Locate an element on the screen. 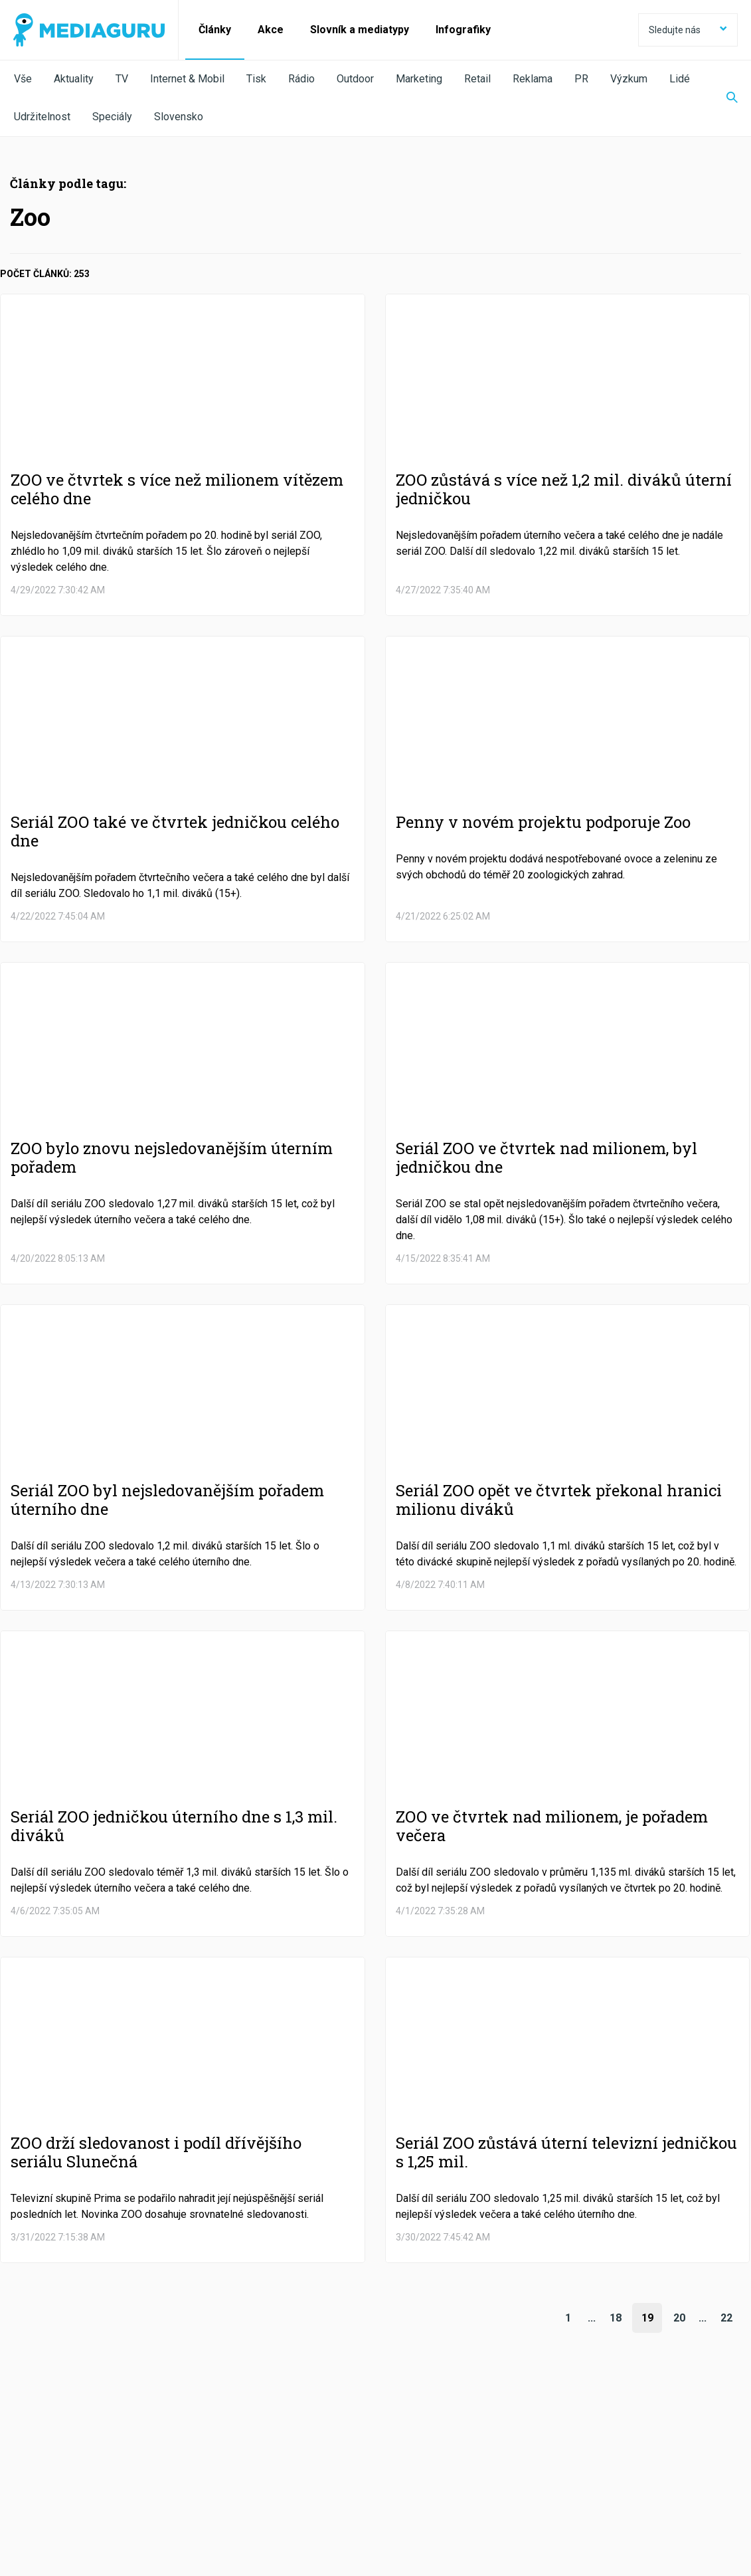 This screenshot has height=2576, width=751. Twitter is located at coordinates (214, 2467).